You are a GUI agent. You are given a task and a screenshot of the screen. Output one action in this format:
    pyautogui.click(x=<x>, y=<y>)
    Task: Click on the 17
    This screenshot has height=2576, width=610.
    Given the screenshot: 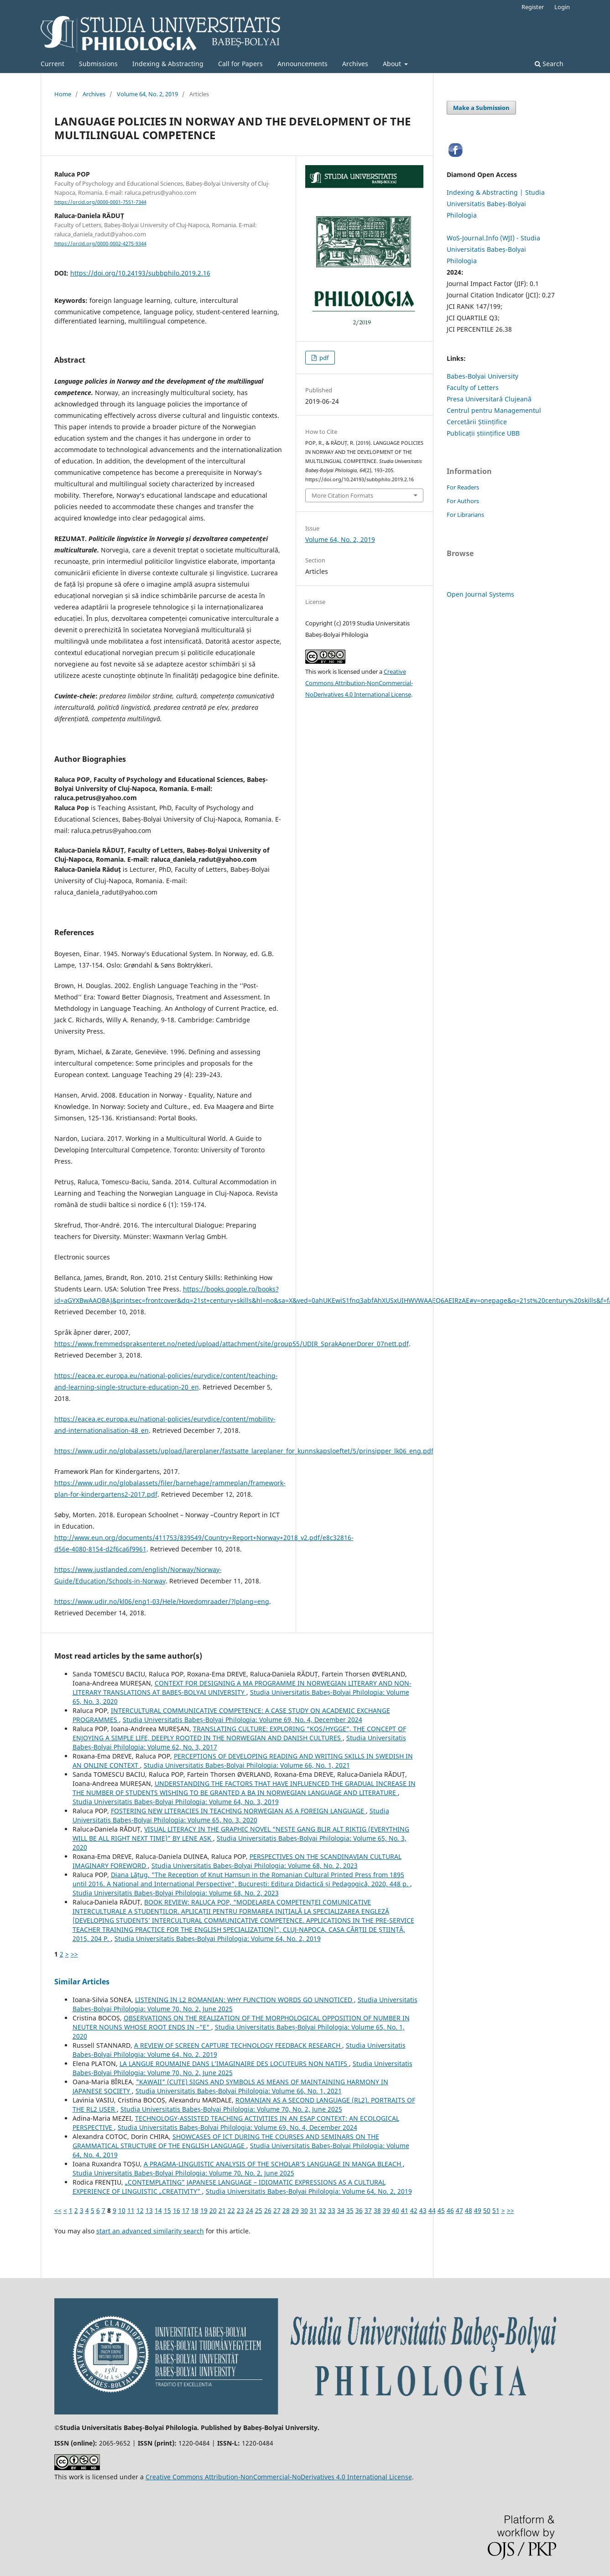 What is the action you would take?
    pyautogui.click(x=185, y=2210)
    